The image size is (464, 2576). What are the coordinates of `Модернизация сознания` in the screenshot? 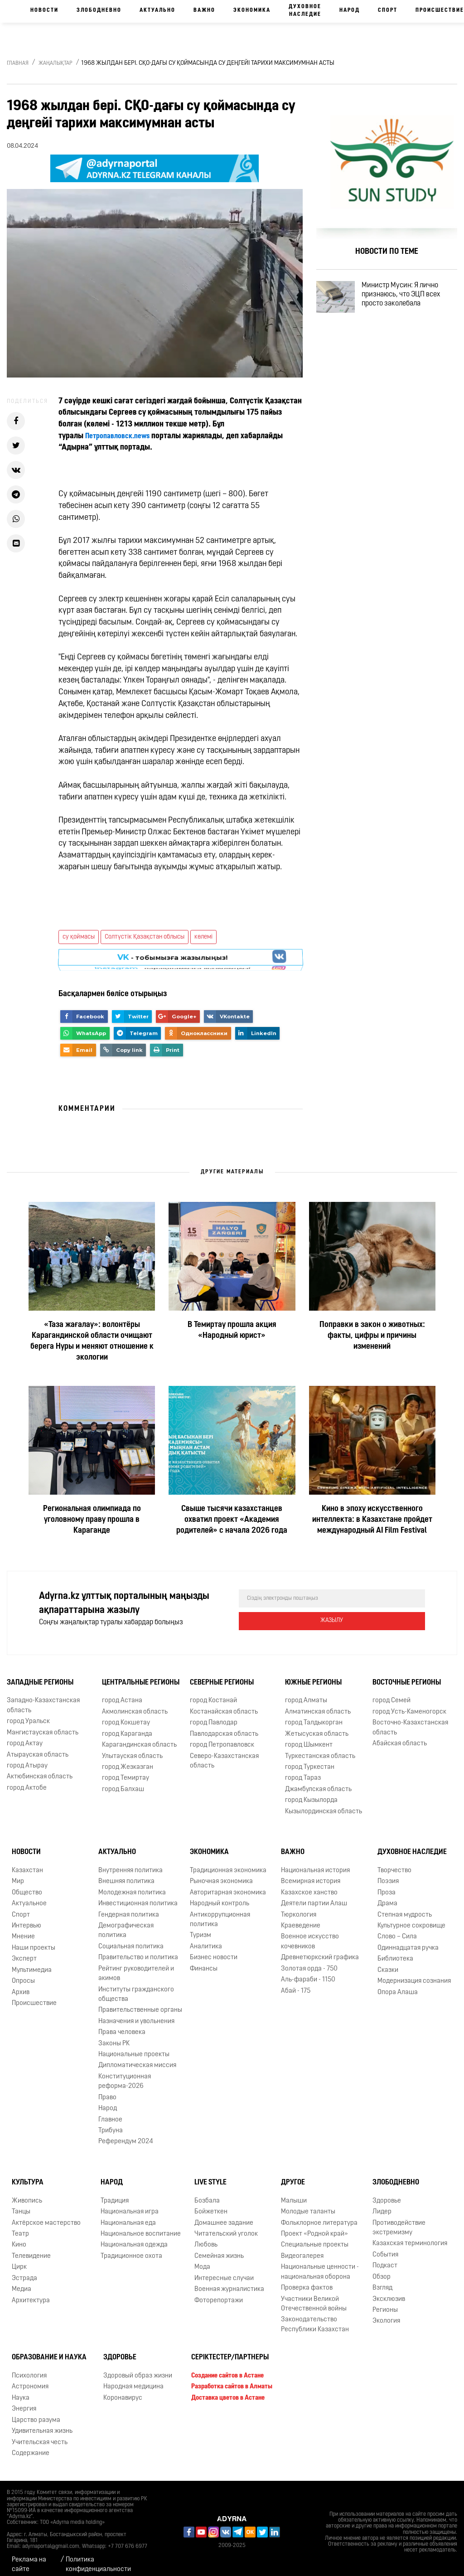 It's located at (414, 1973).